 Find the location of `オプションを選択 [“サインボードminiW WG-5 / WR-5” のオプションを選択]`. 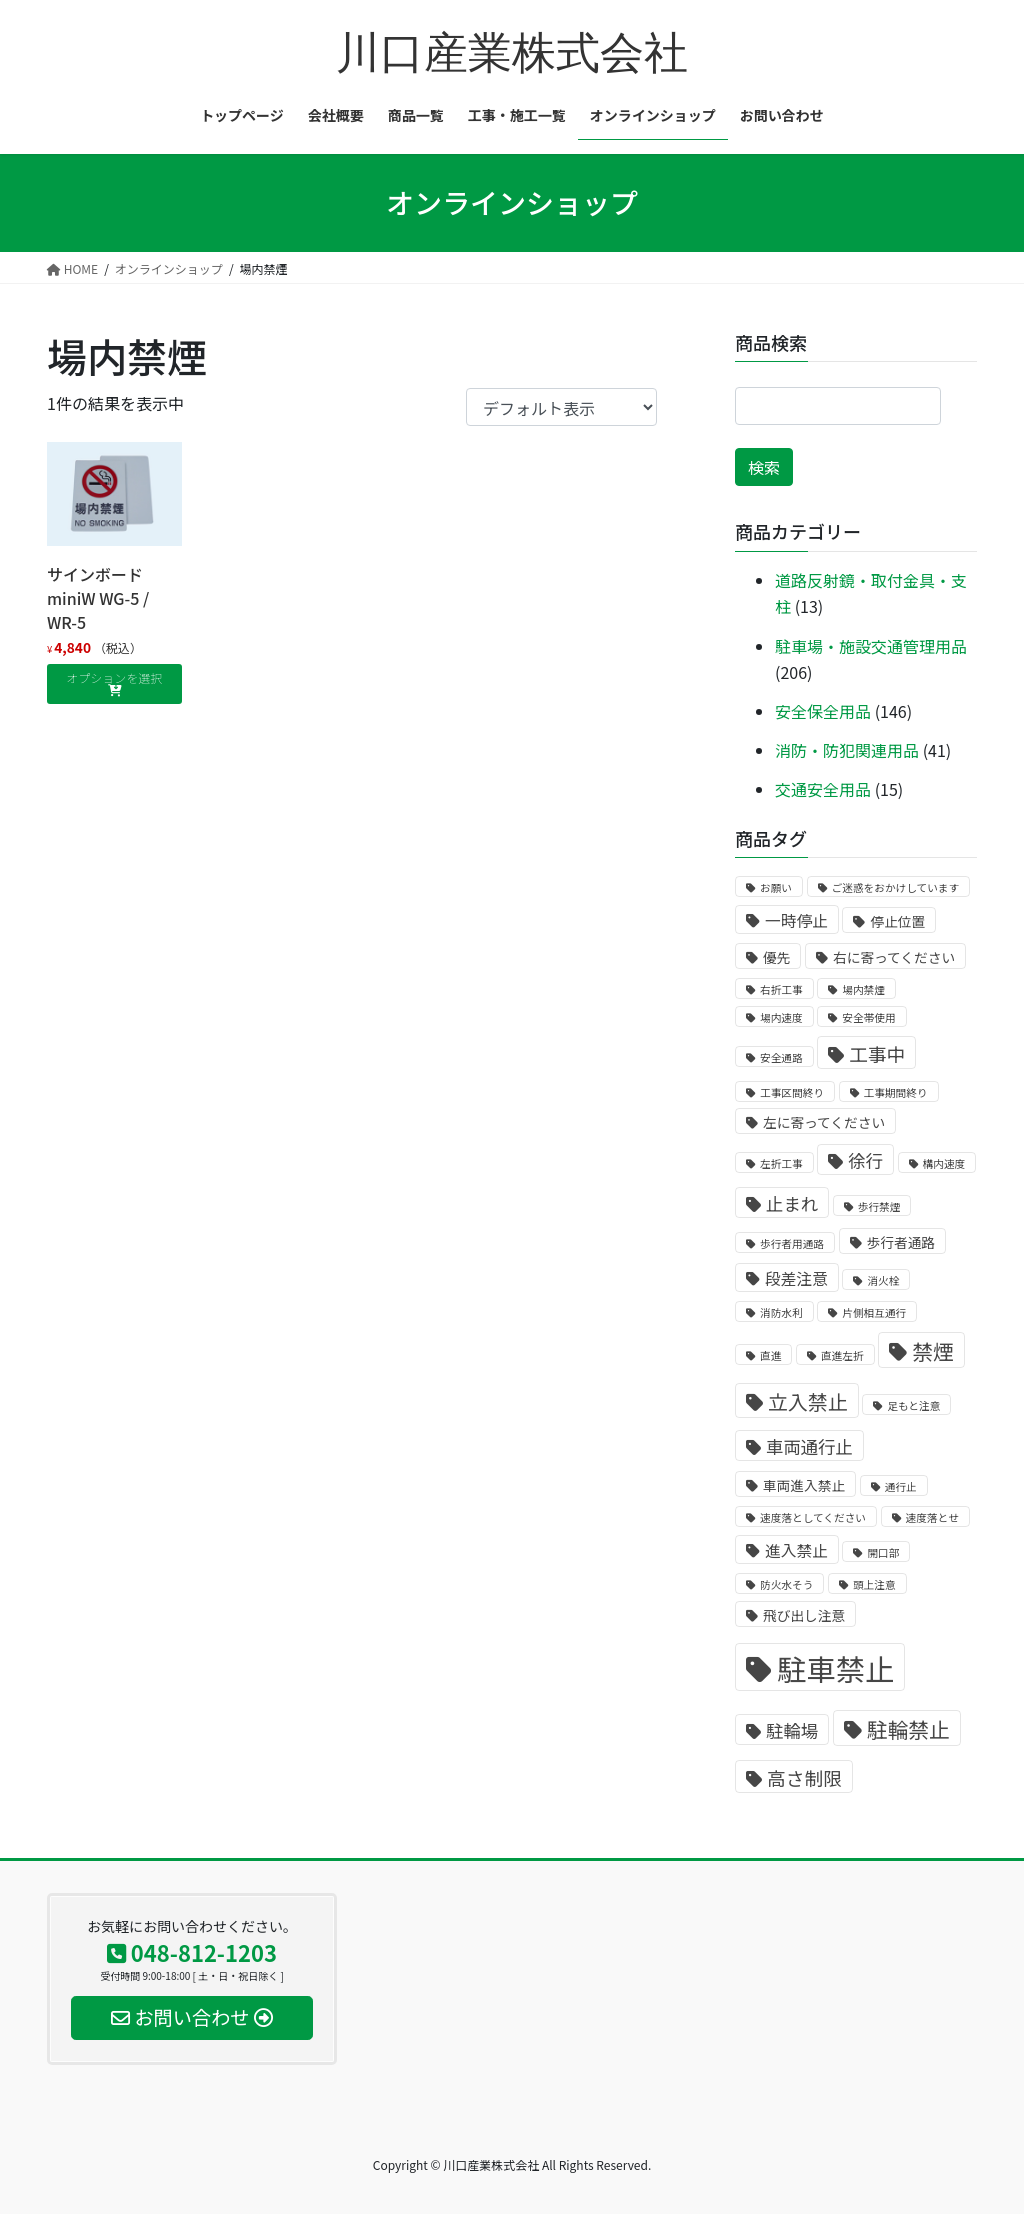

オプションを選択 [“サインボードminiW WG-5 / WR-5” のオプションを選択] is located at coordinates (114, 677).